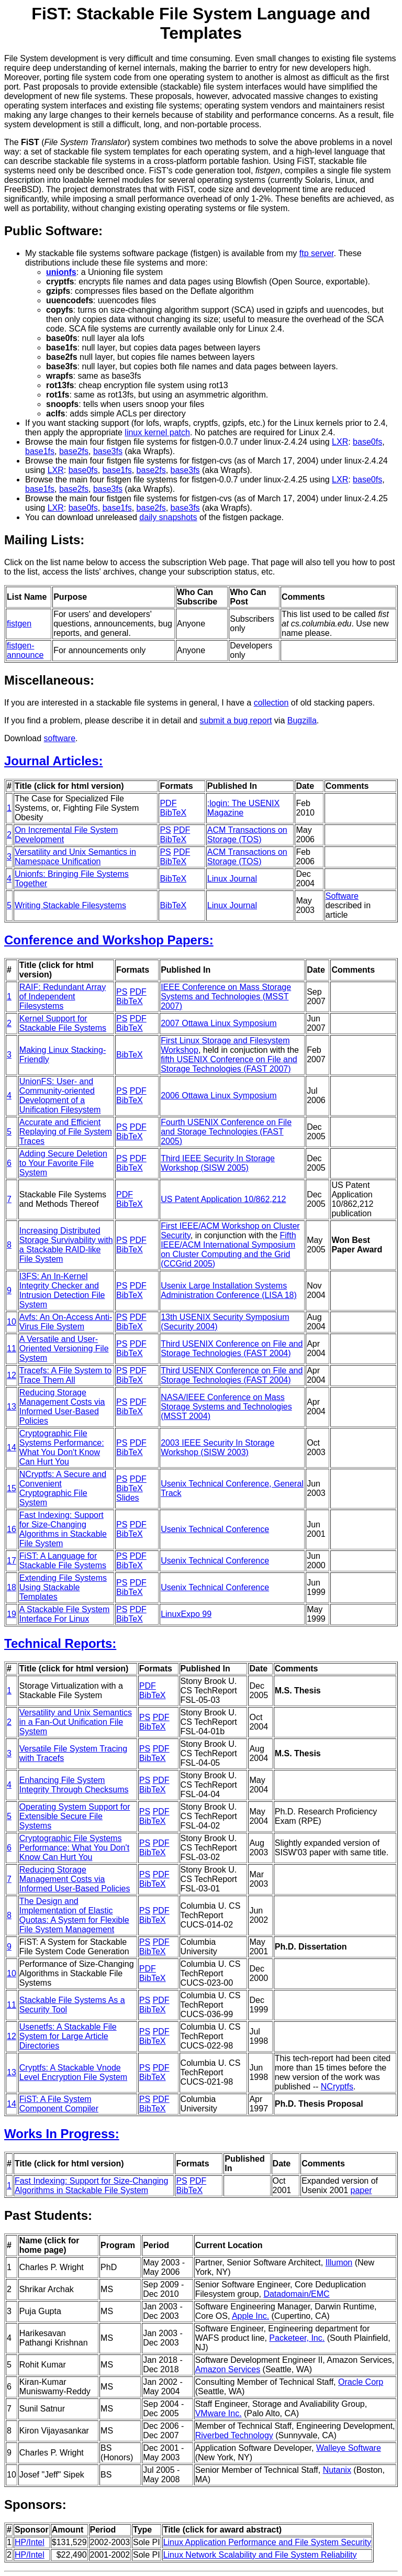  I want to click on paper, so click(361, 2190).